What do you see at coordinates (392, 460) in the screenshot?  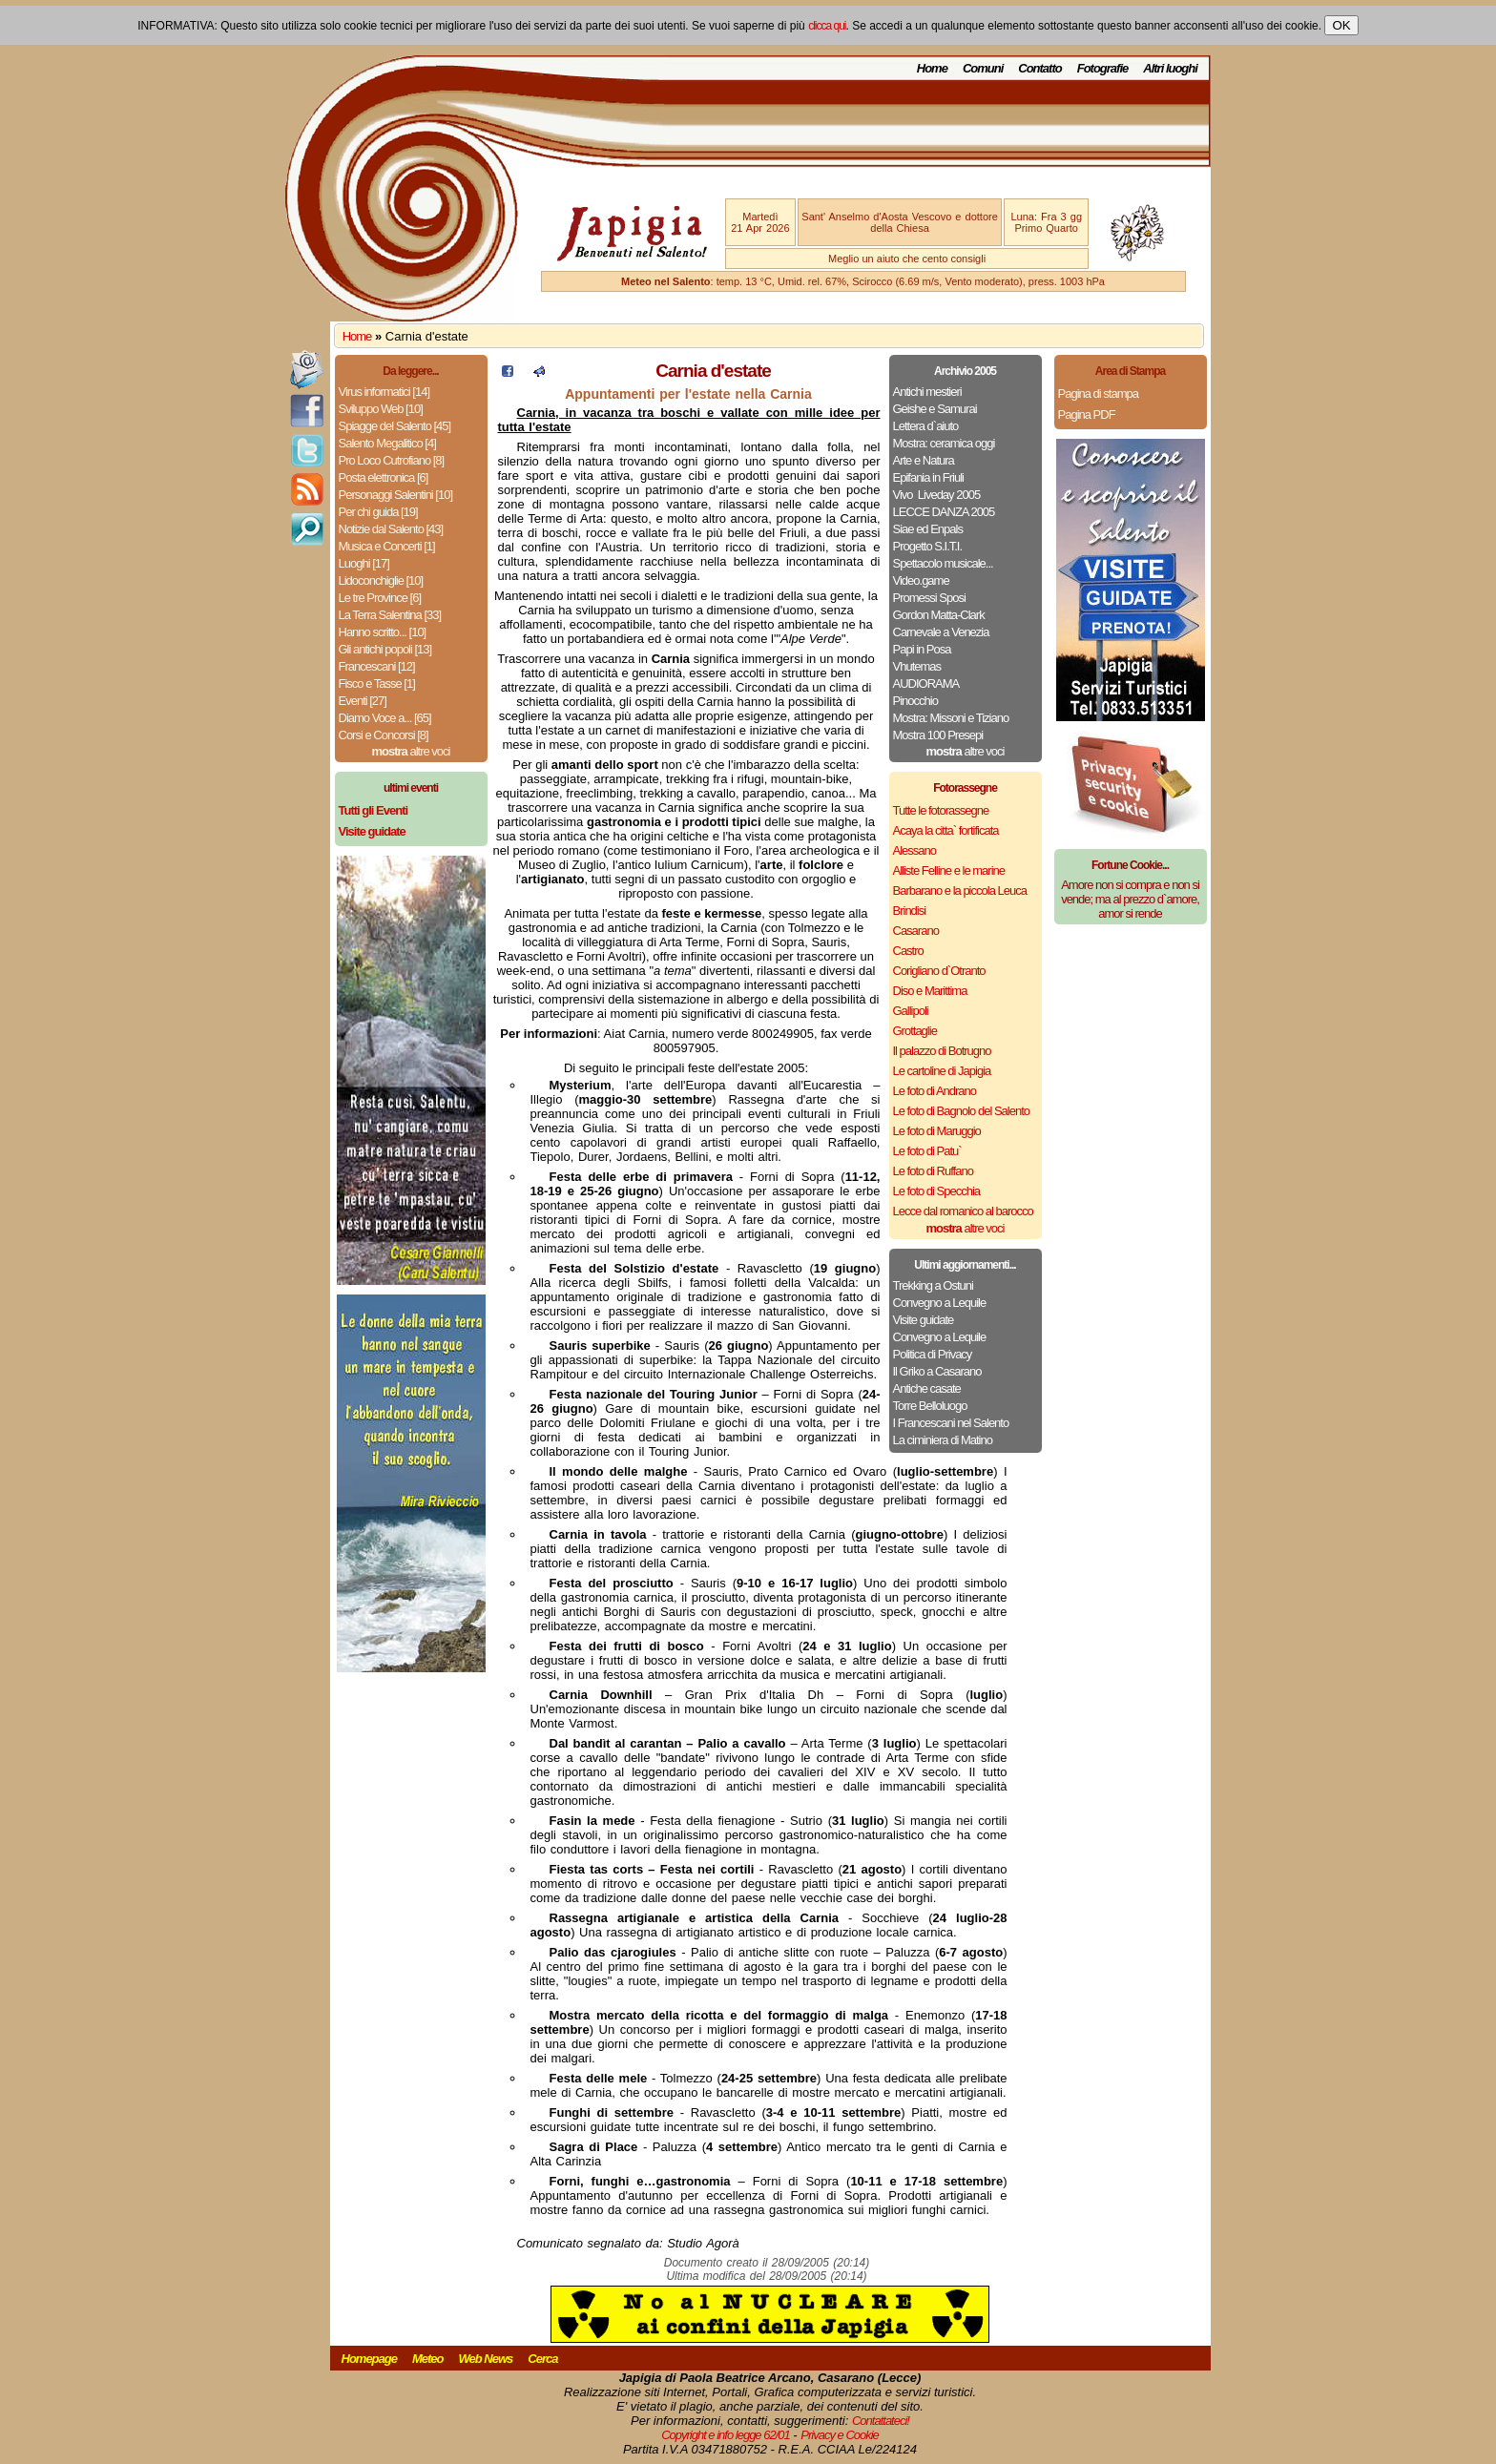 I see `Pro Loco Cutrofiano [8]` at bounding box center [392, 460].